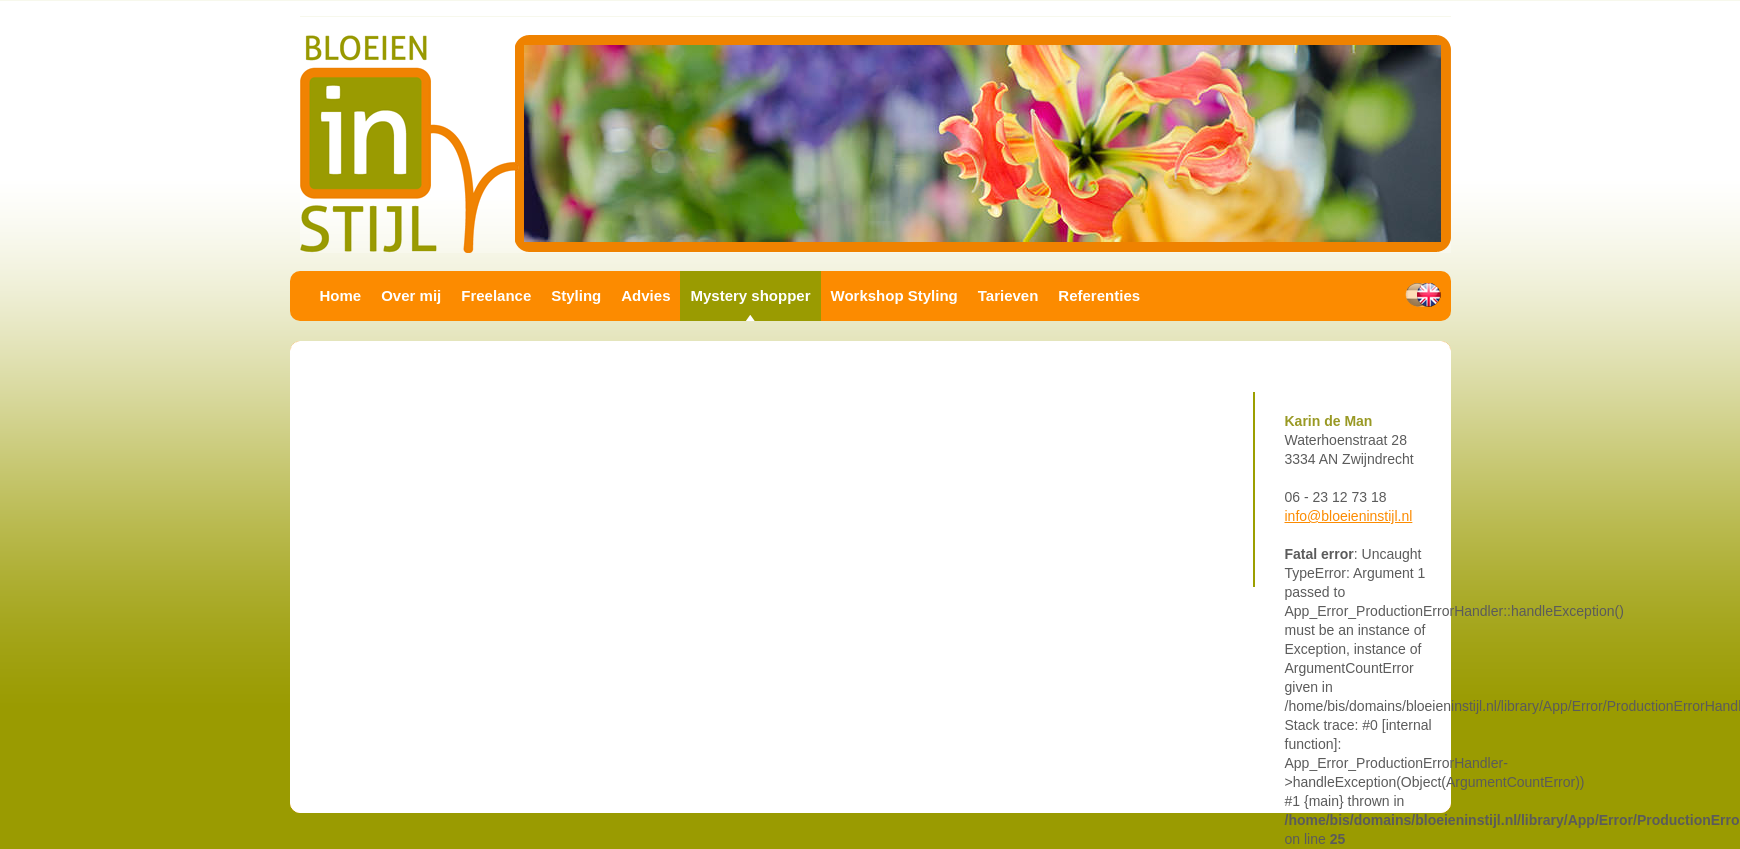 The width and height of the screenshot is (1740, 849). I want to click on Mystery shopper, so click(750, 295).